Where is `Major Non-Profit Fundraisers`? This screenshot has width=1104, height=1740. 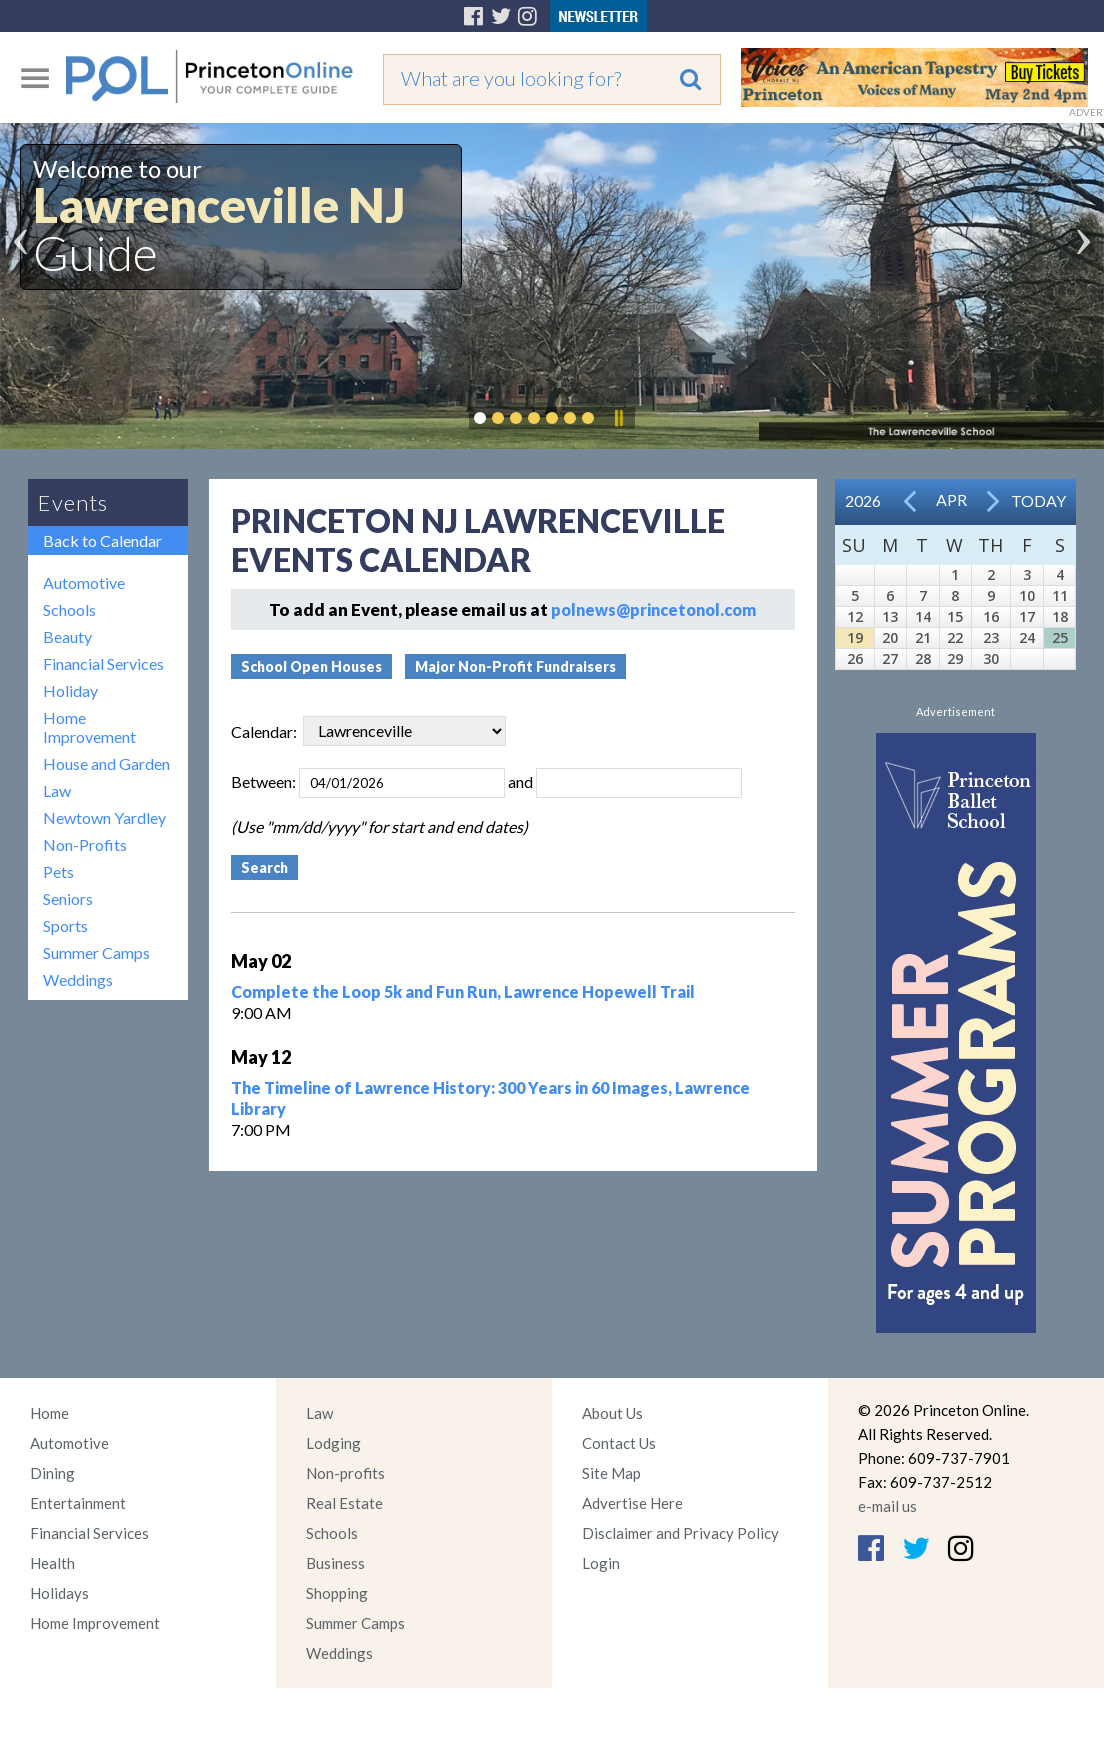 Major Non-Profit Fundraisers is located at coordinates (515, 666).